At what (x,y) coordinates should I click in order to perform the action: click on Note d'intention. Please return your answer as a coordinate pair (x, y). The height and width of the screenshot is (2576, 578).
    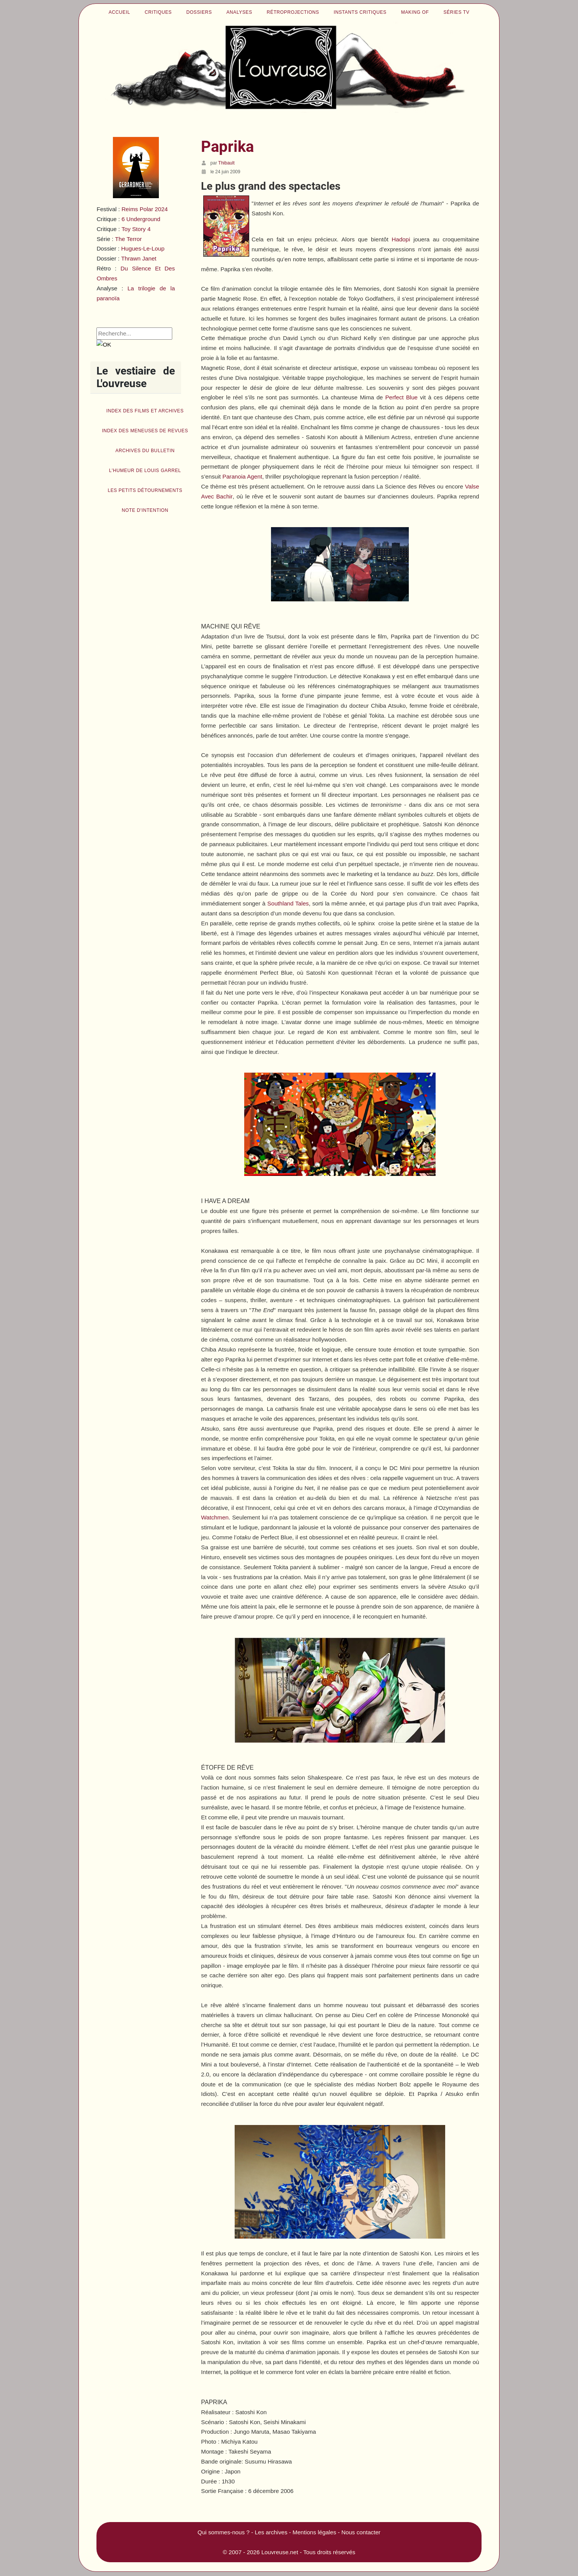
    Looking at the image, I should click on (145, 510).